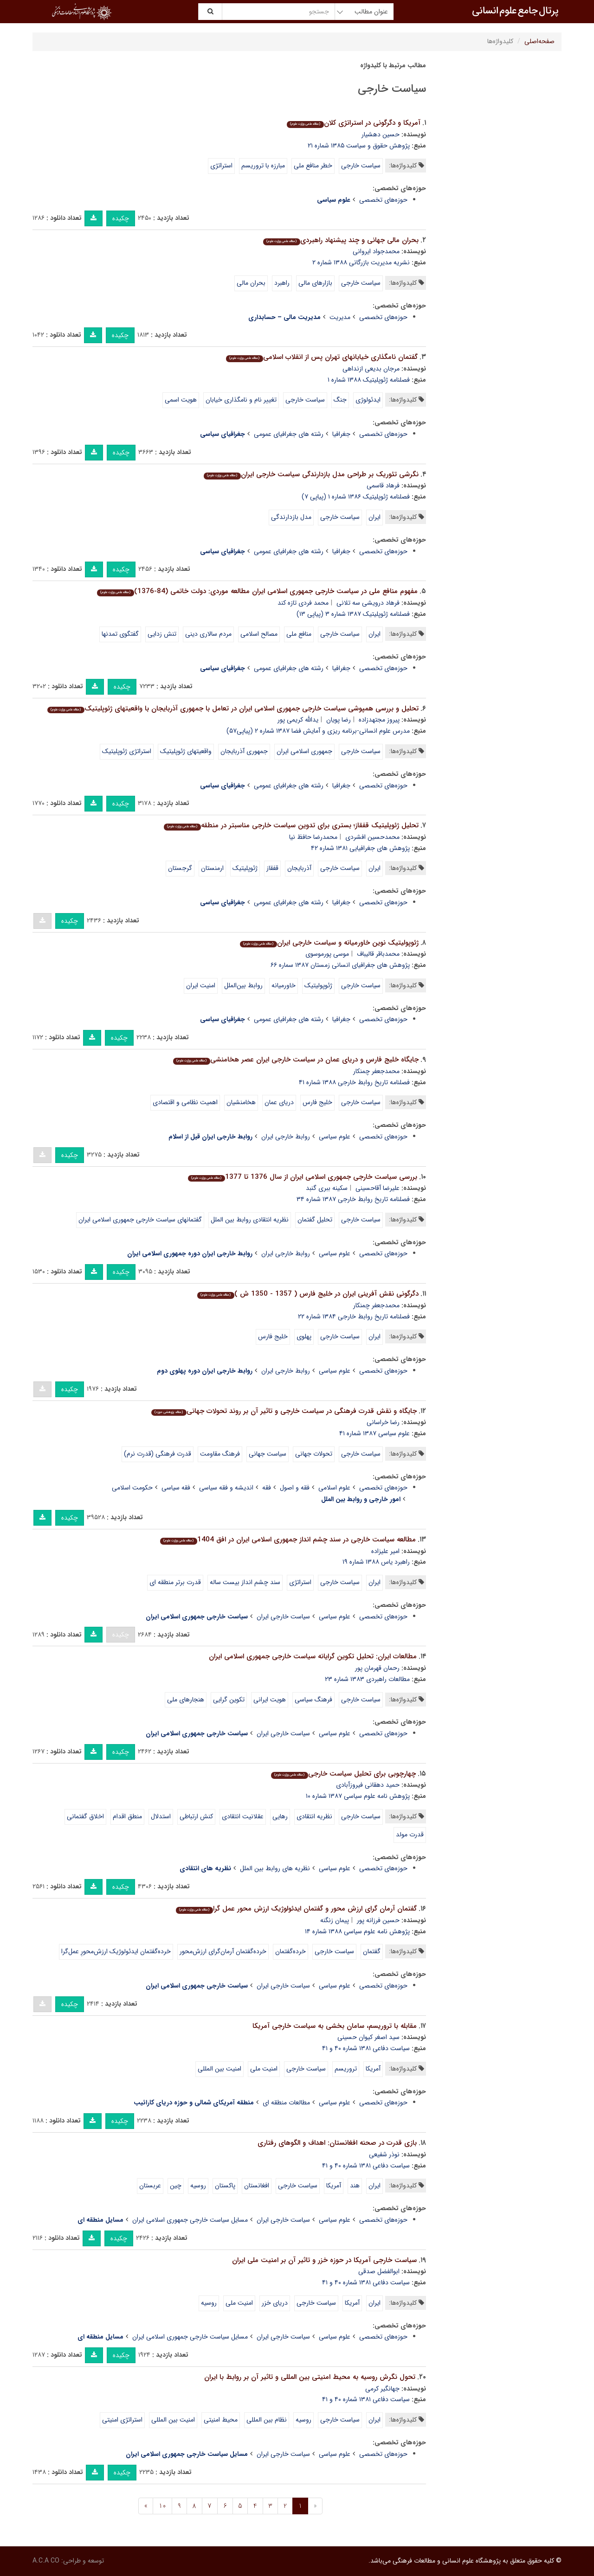  Describe the element at coordinates (315, 283) in the screenshot. I see `بازارهای مالی` at that location.